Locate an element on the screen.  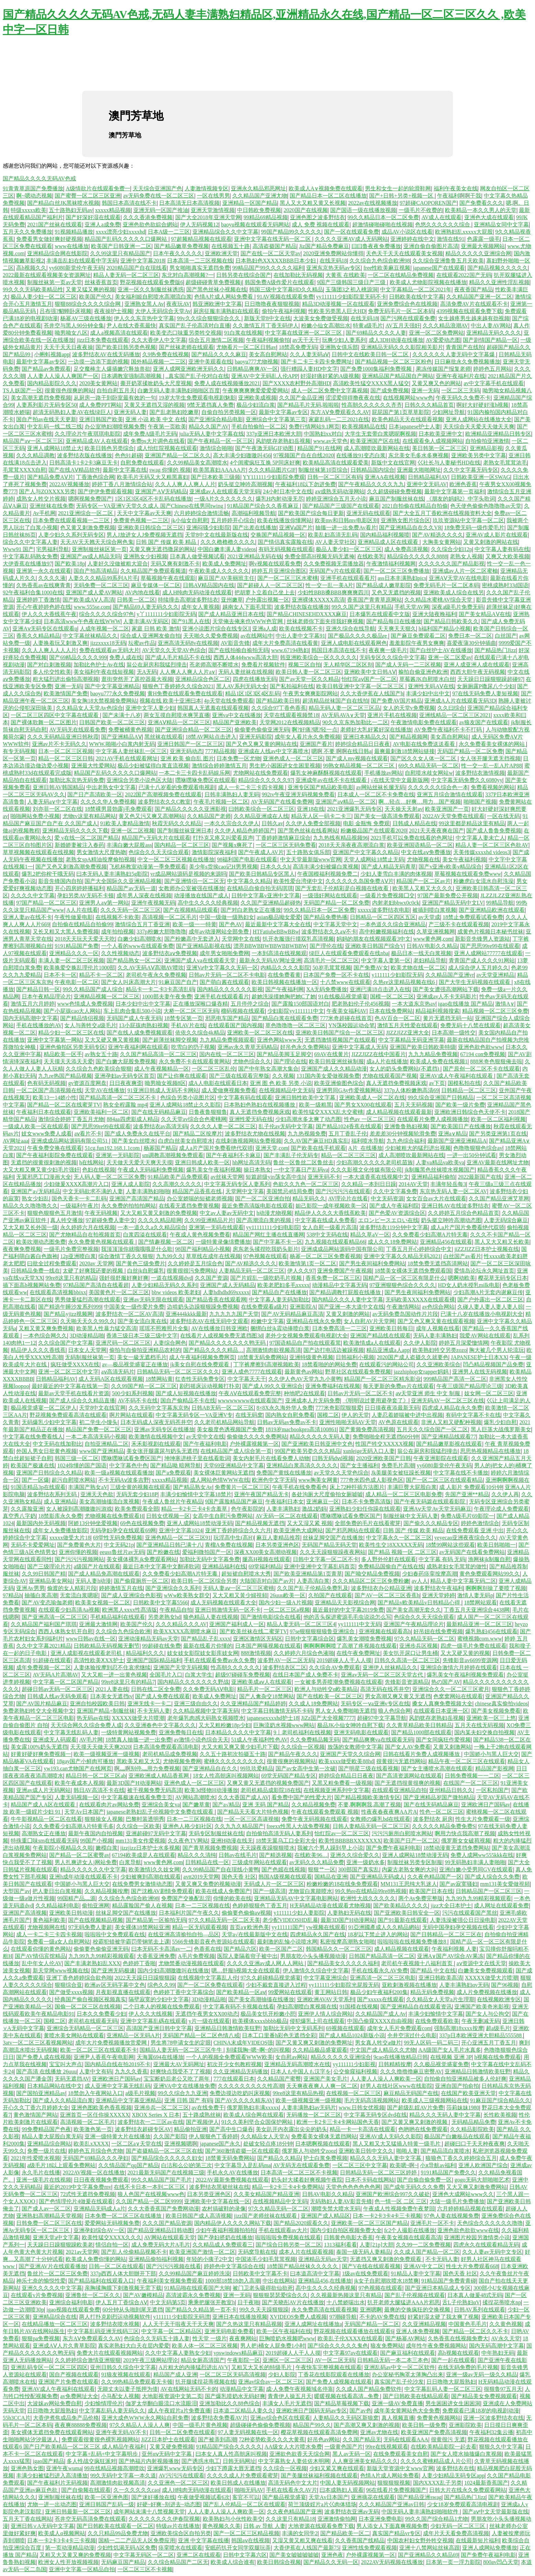
蜜桃视频com.www is located at coordinates (479, 1639).